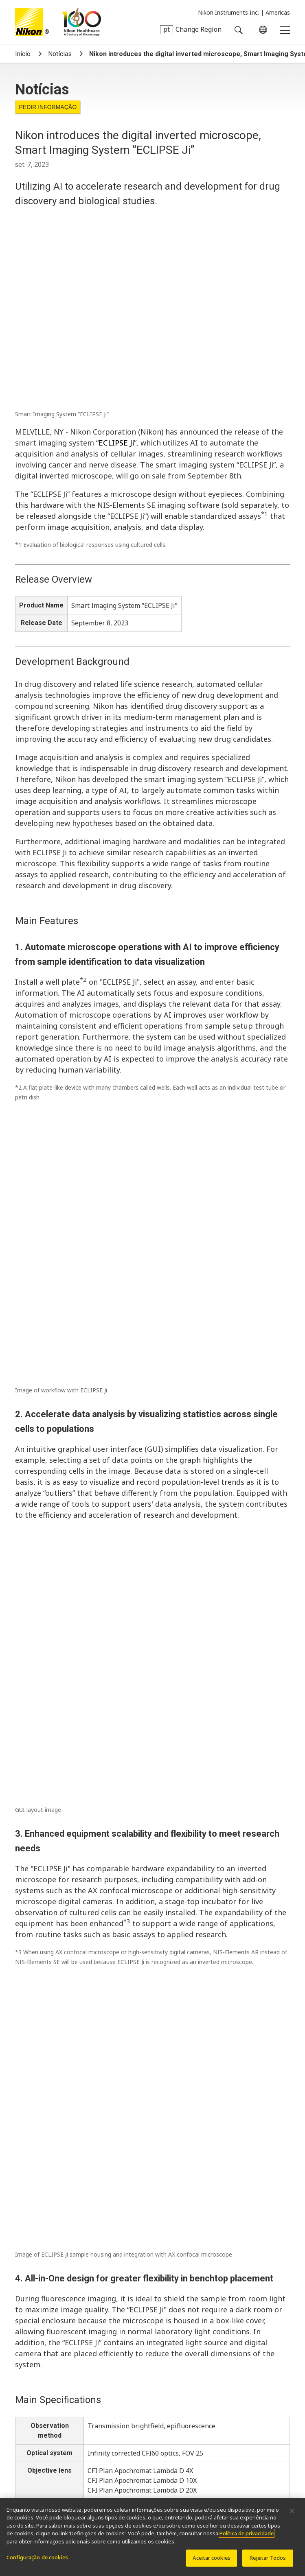  Describe the element at coordinates (121, 2368) in the screenshot. I see `Perfil da companhia` at that location.